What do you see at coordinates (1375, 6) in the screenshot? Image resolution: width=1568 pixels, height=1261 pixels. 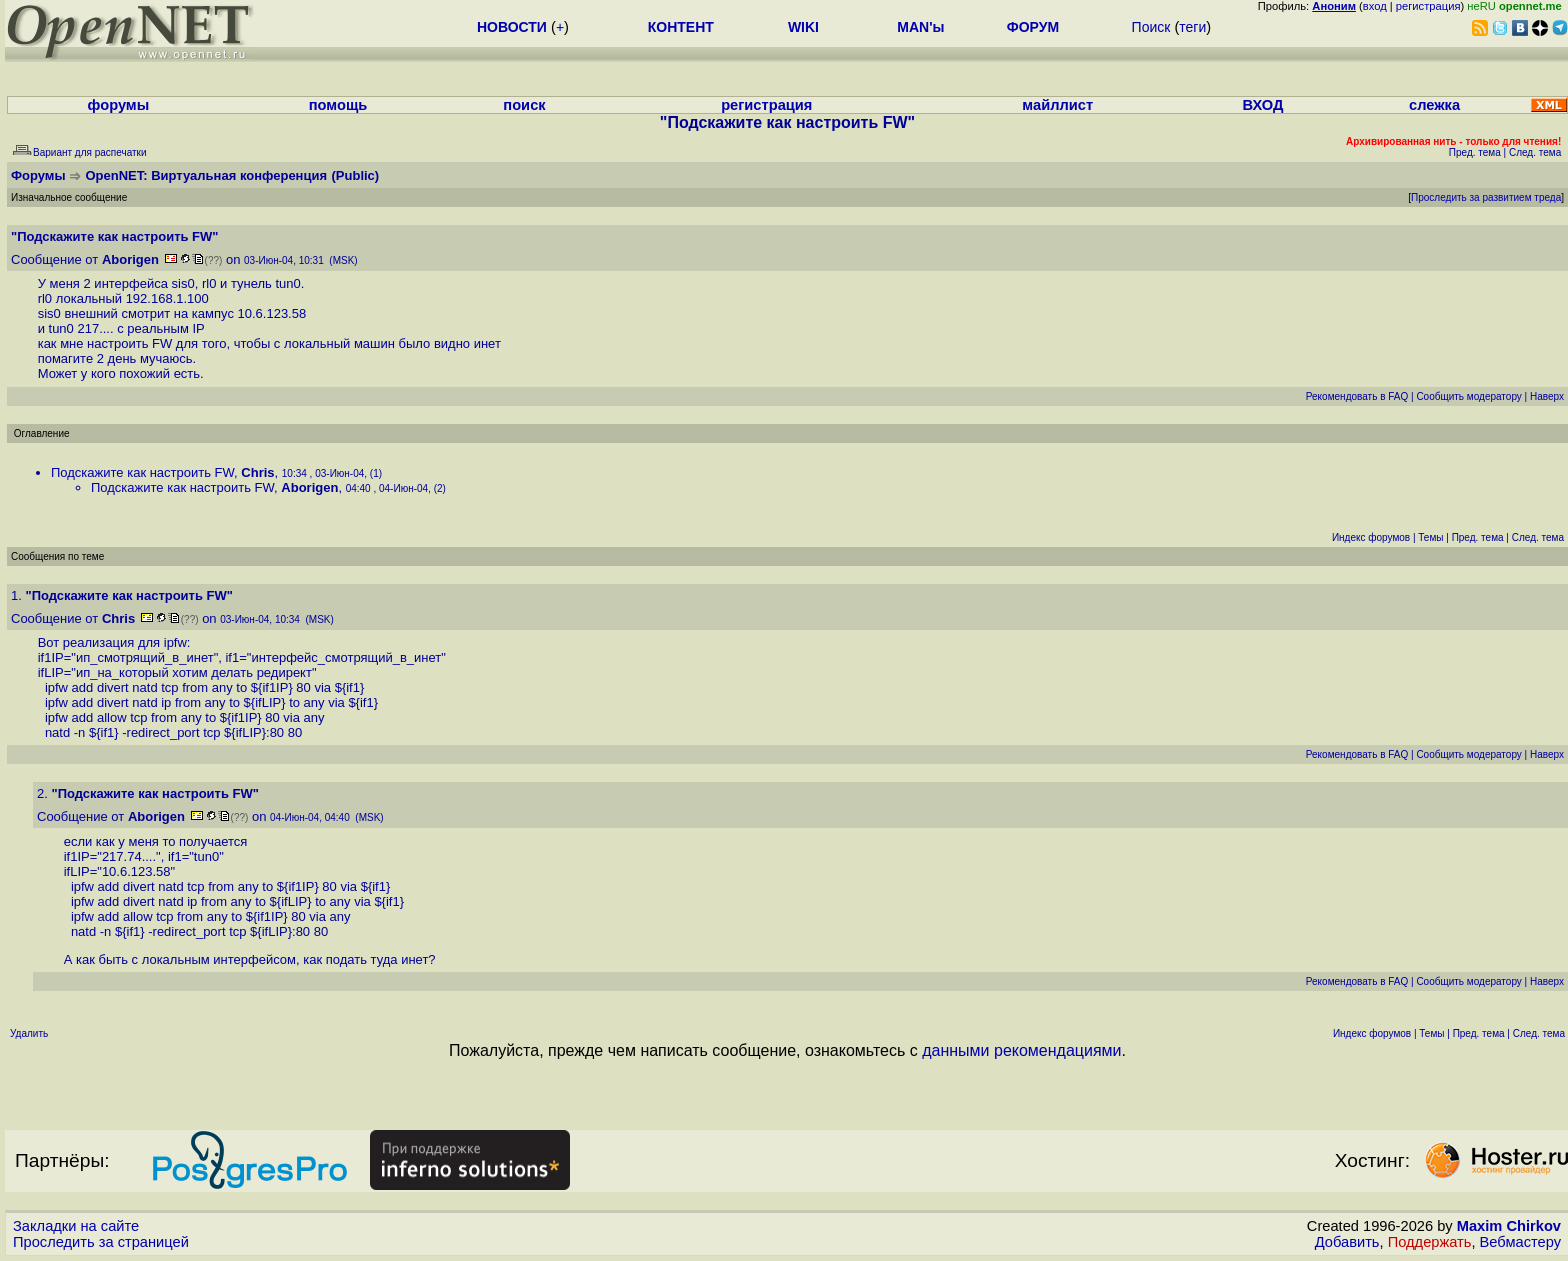 I see `вход` at bounding box center [1375, 6].